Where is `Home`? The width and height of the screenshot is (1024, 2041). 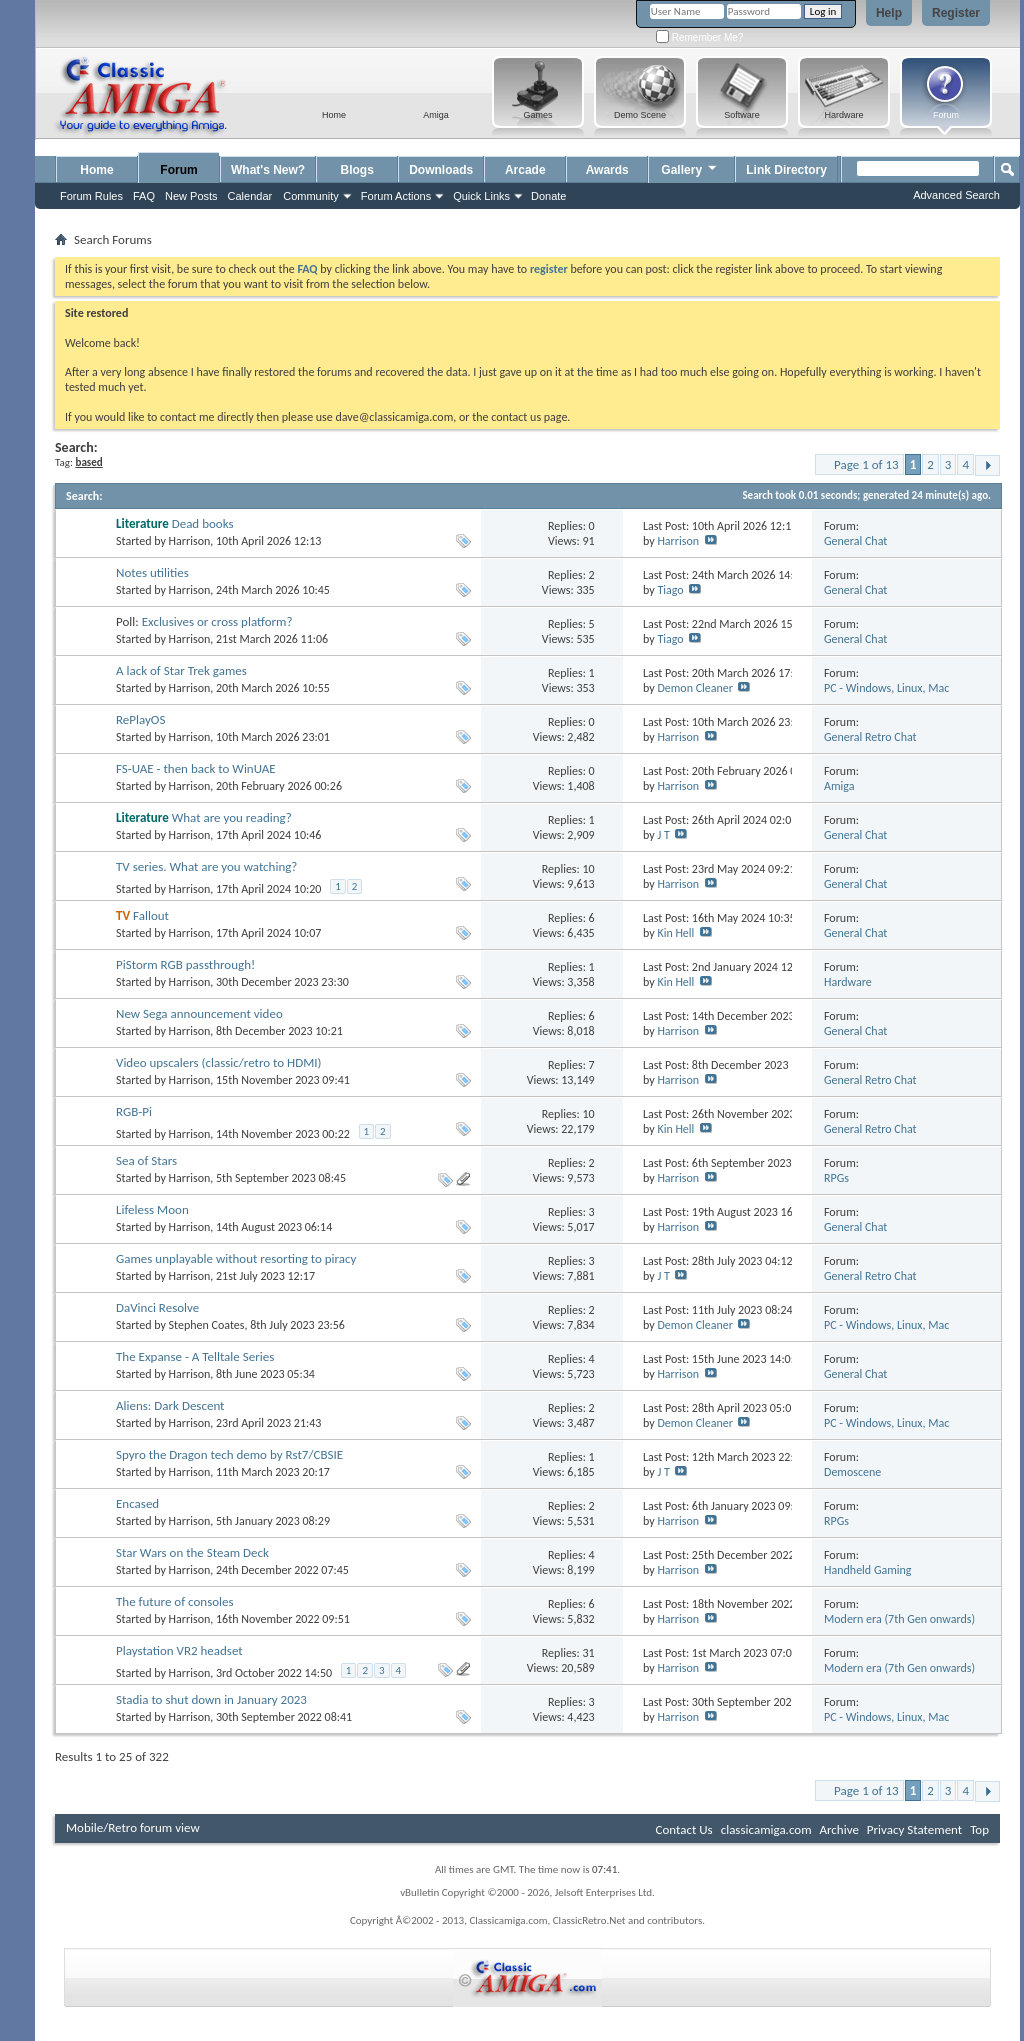 Home is located at coordinates (96, 170).